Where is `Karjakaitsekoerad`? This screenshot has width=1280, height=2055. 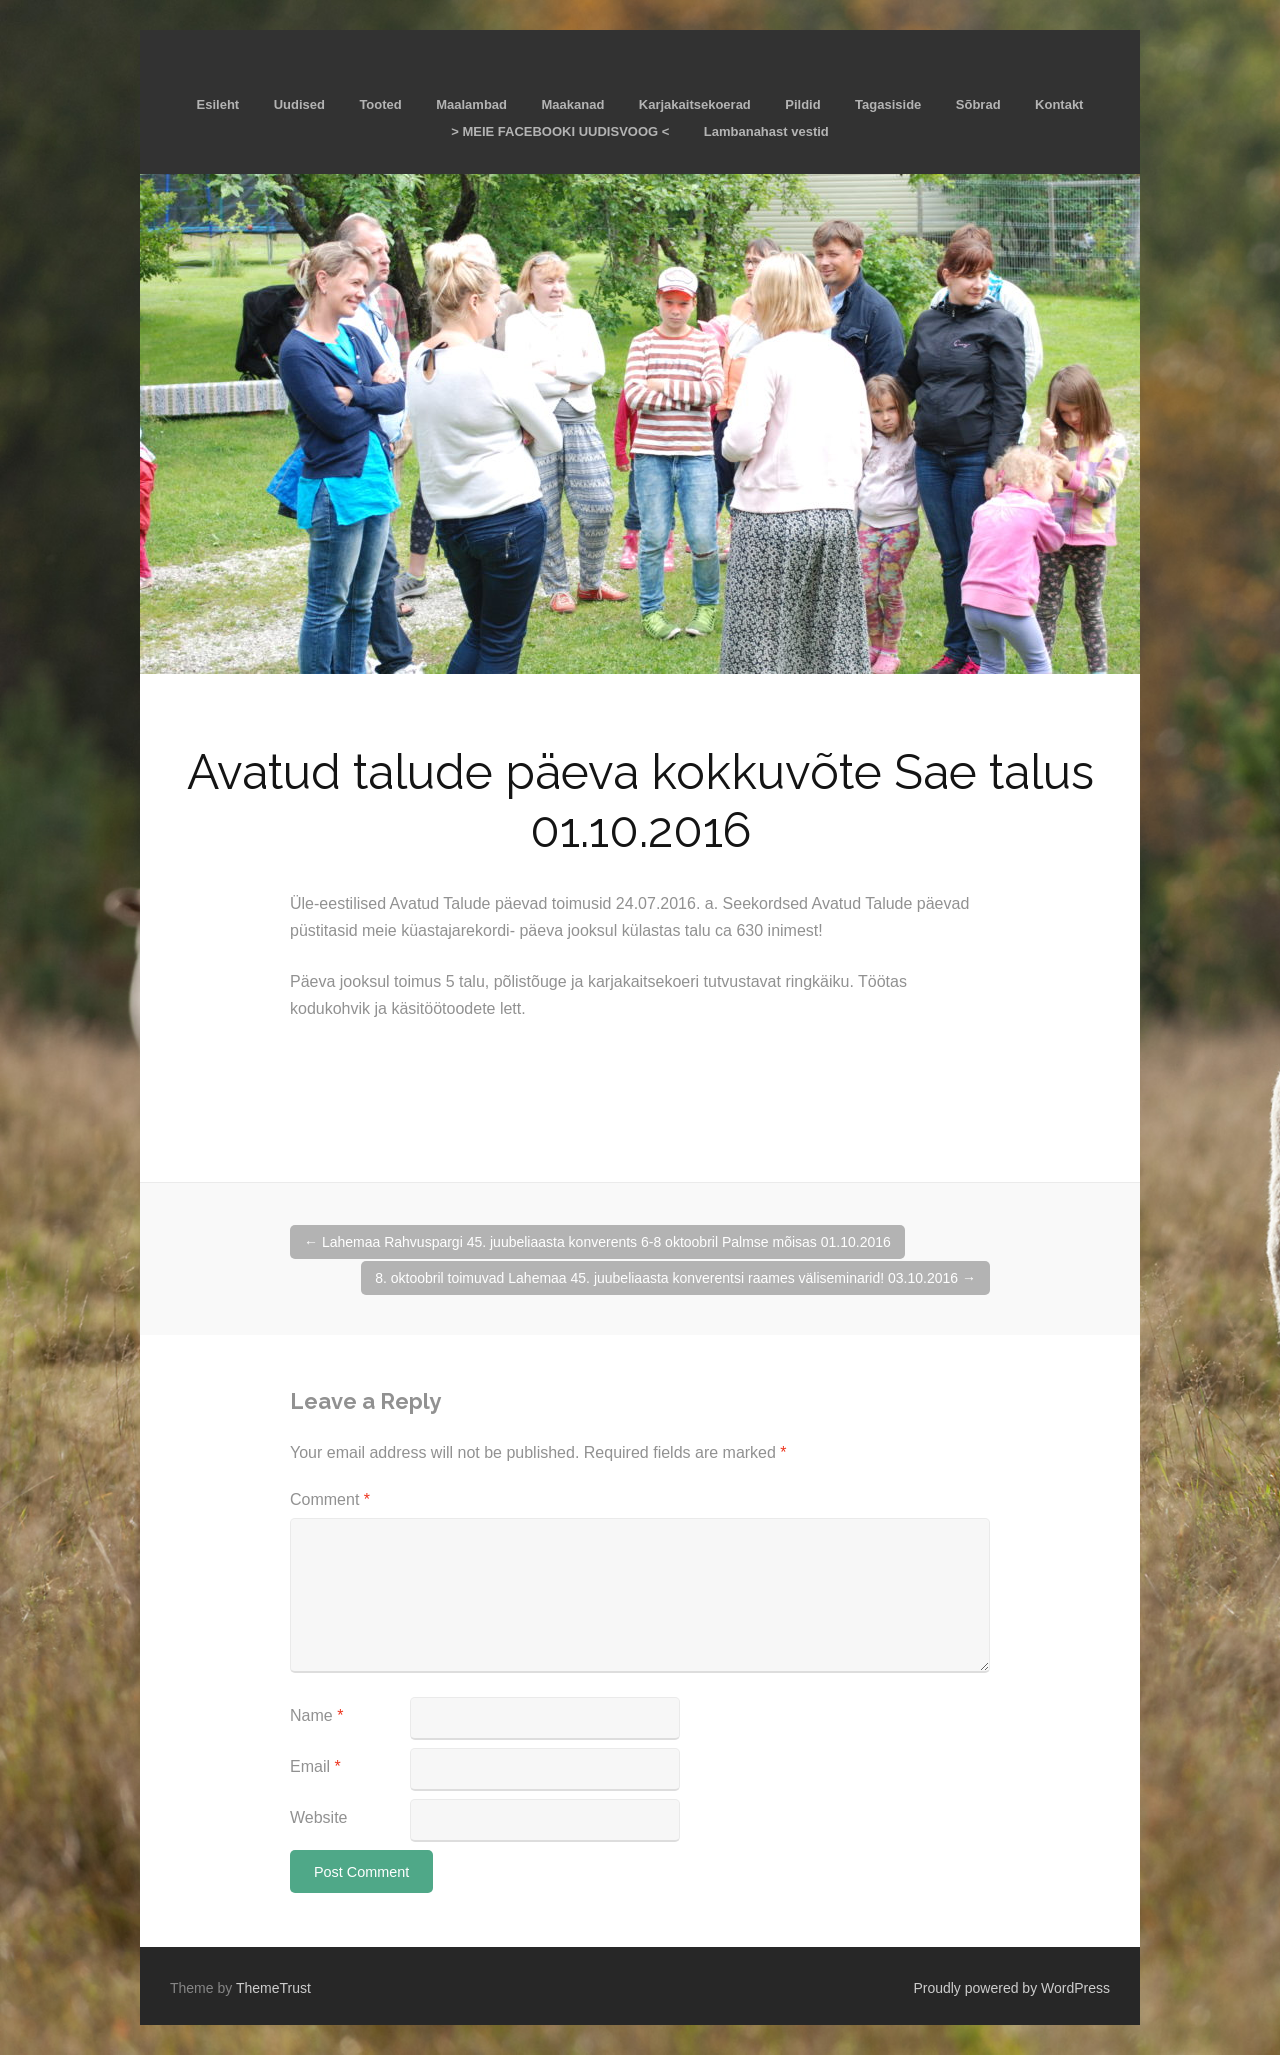
Karjakaitsekoerad is located at coordinates (695, 104).